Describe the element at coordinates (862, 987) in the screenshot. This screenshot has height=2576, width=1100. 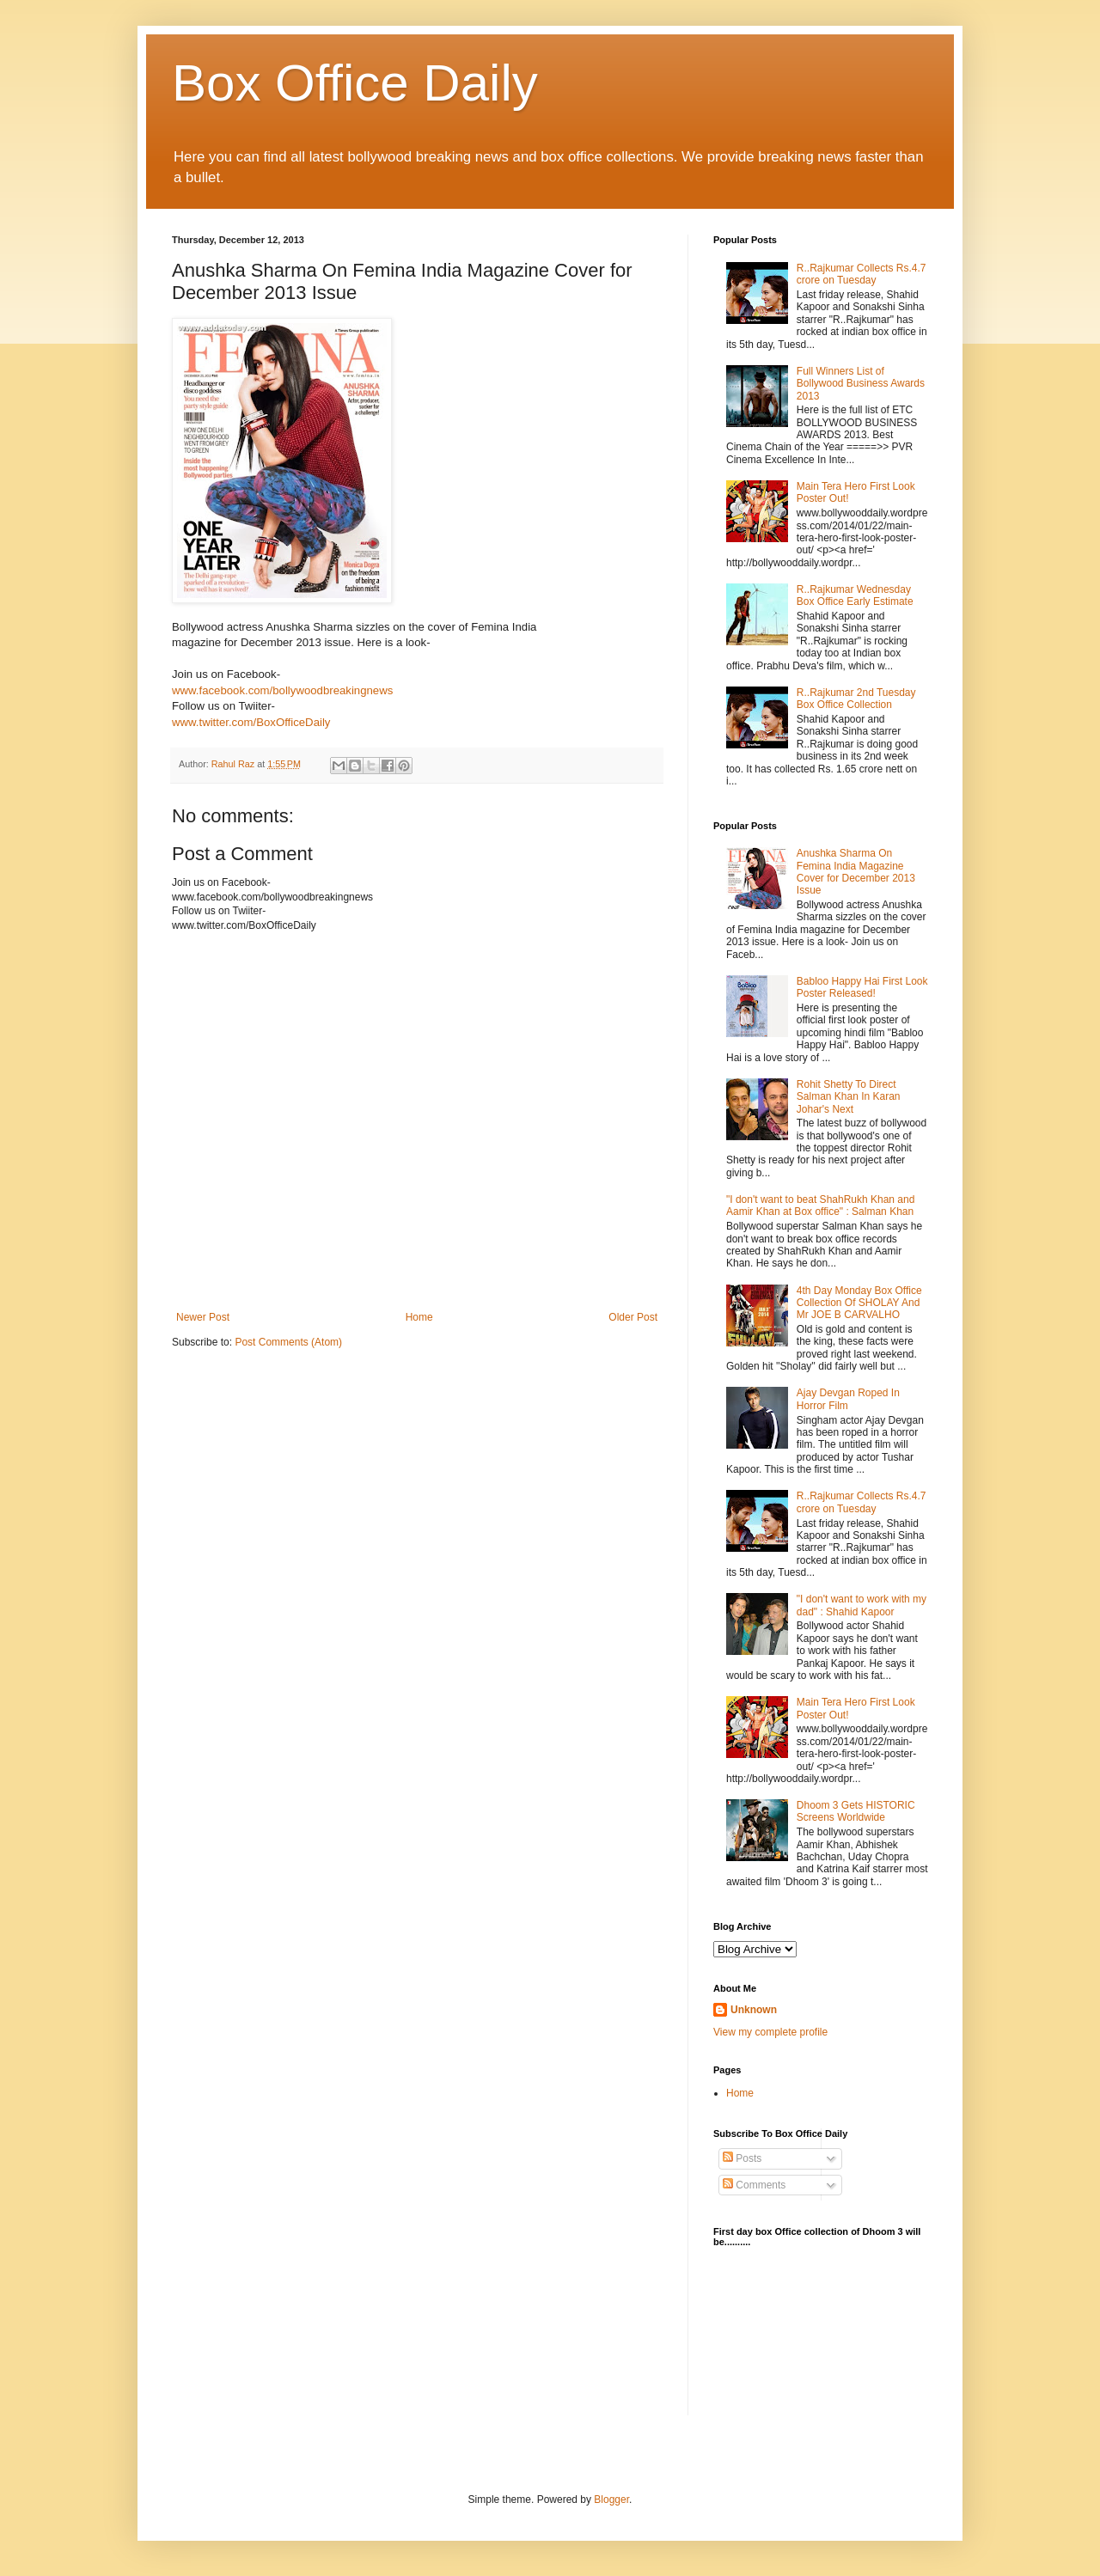
I see `Babloo Happy Hai First Look Poster Released!` at that location.